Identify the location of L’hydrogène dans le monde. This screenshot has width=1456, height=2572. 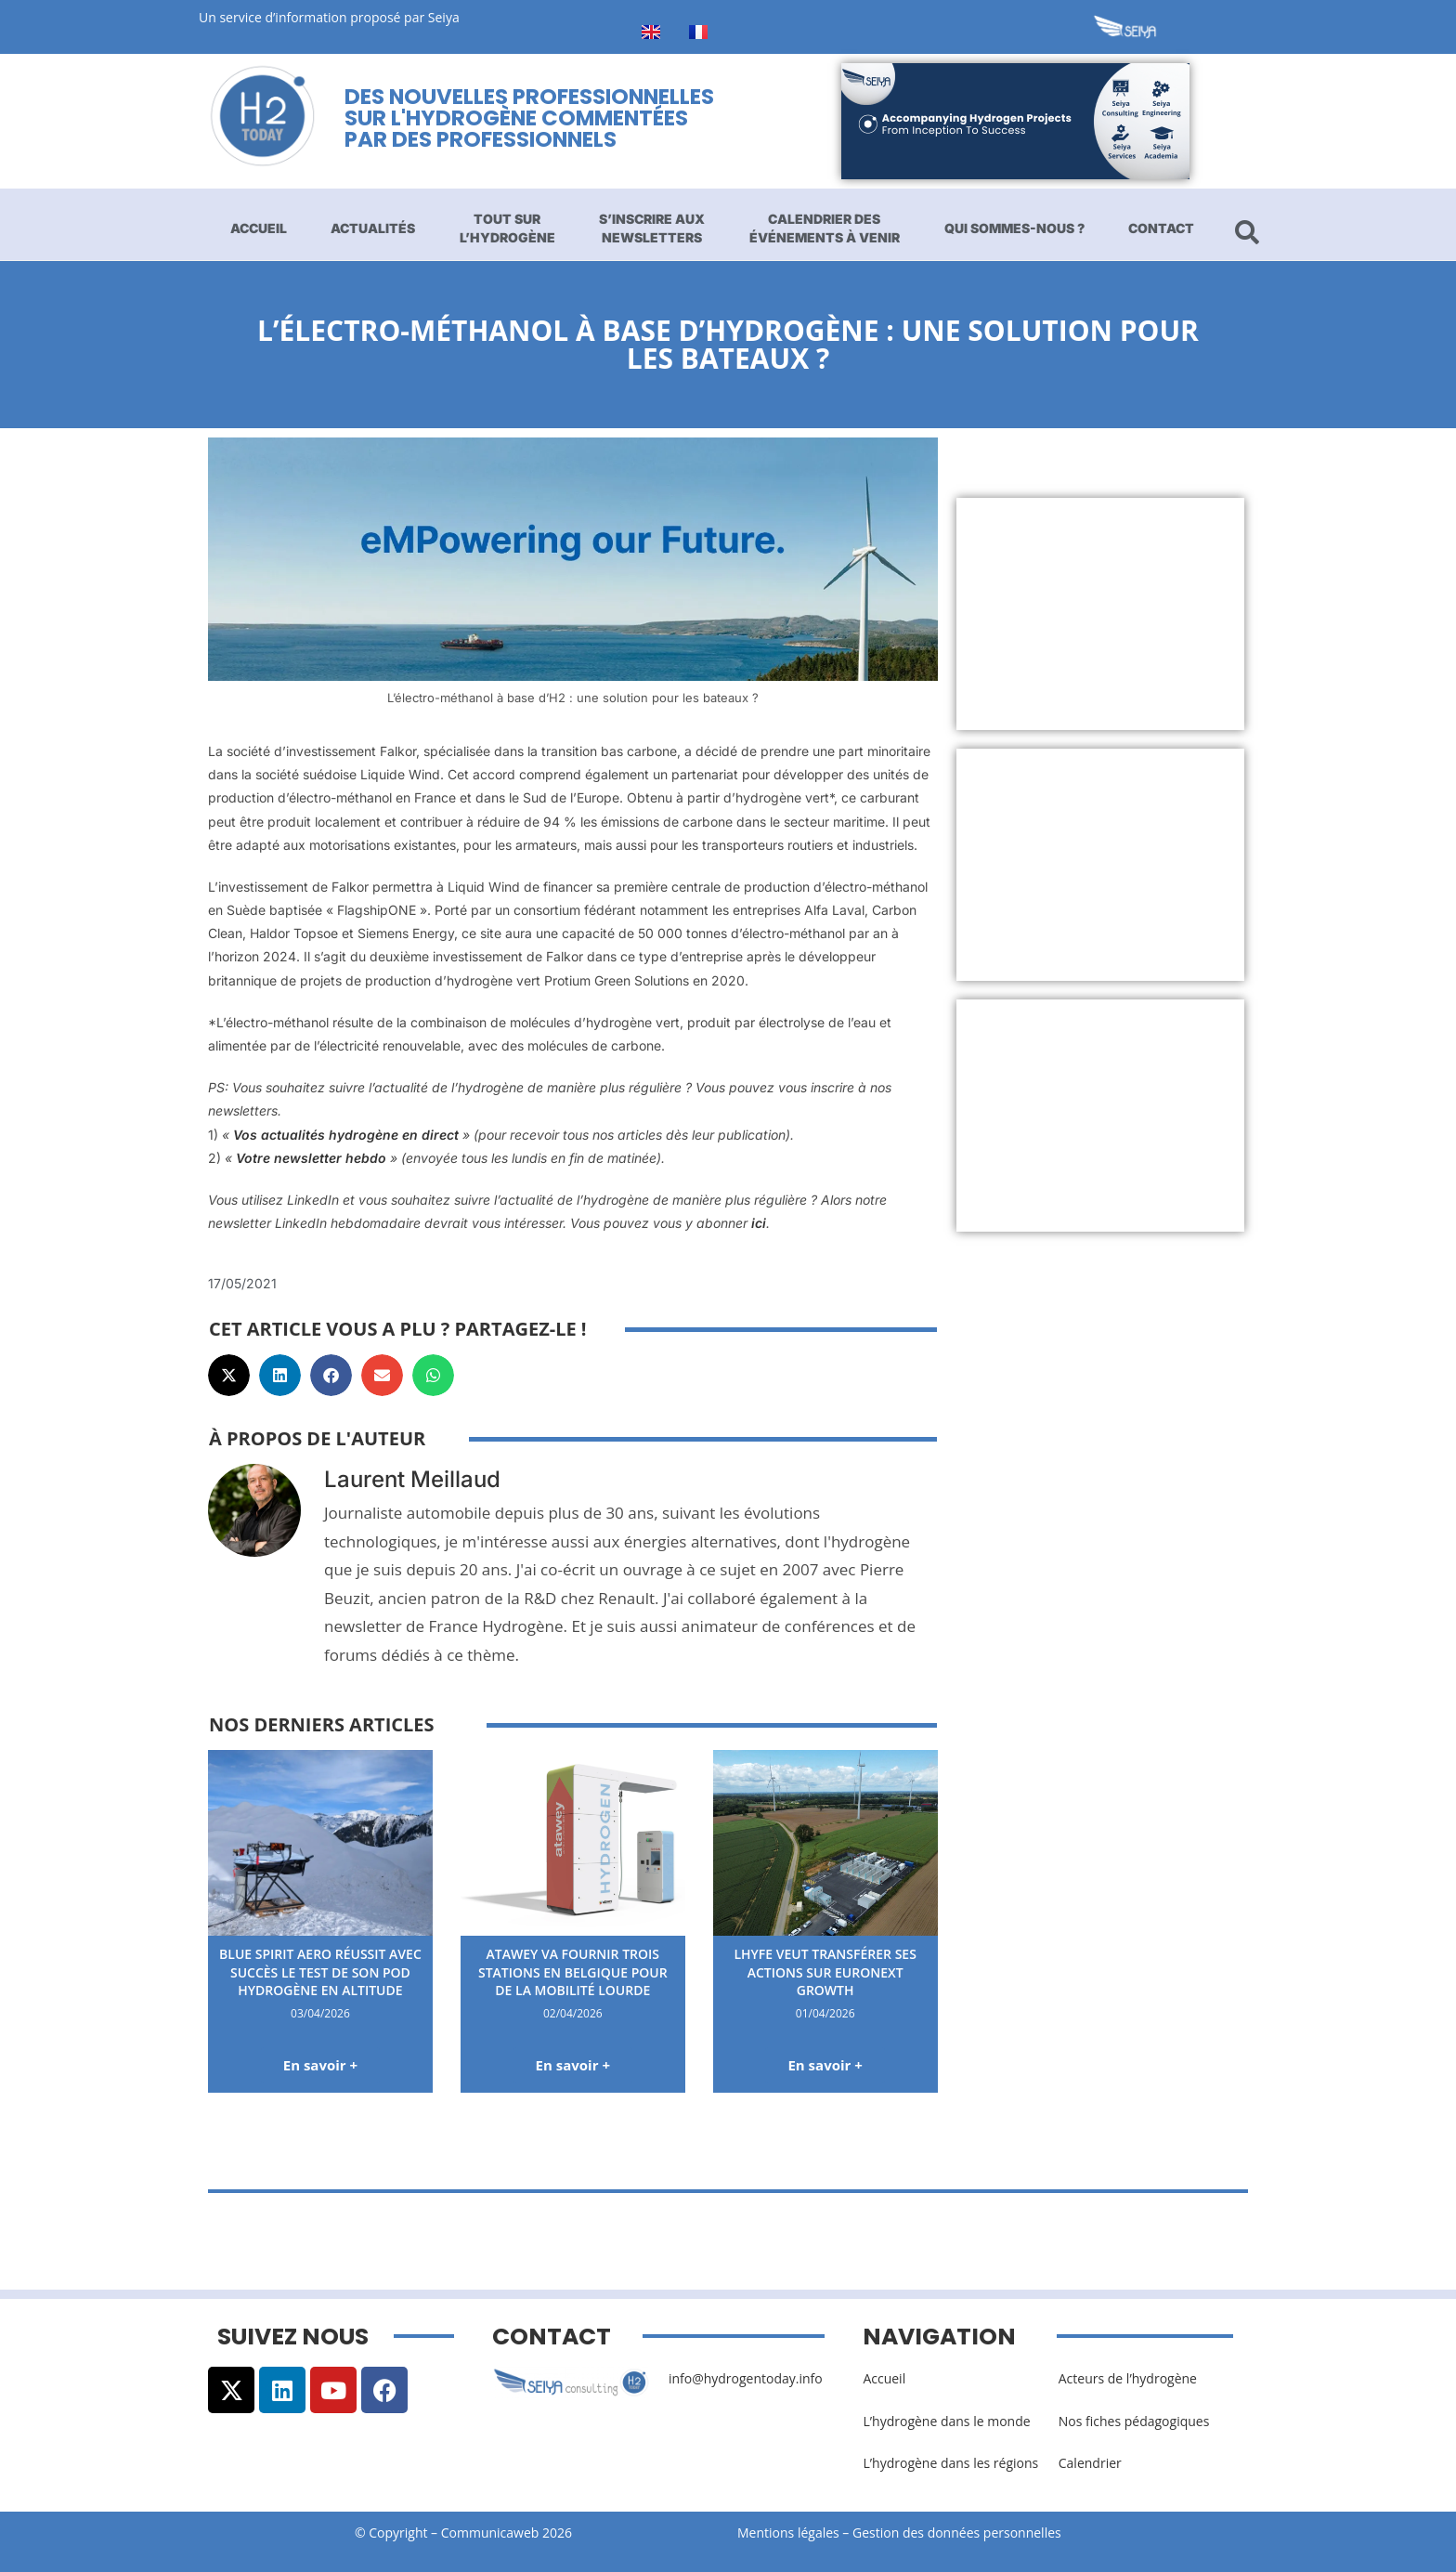
(946, 2421).